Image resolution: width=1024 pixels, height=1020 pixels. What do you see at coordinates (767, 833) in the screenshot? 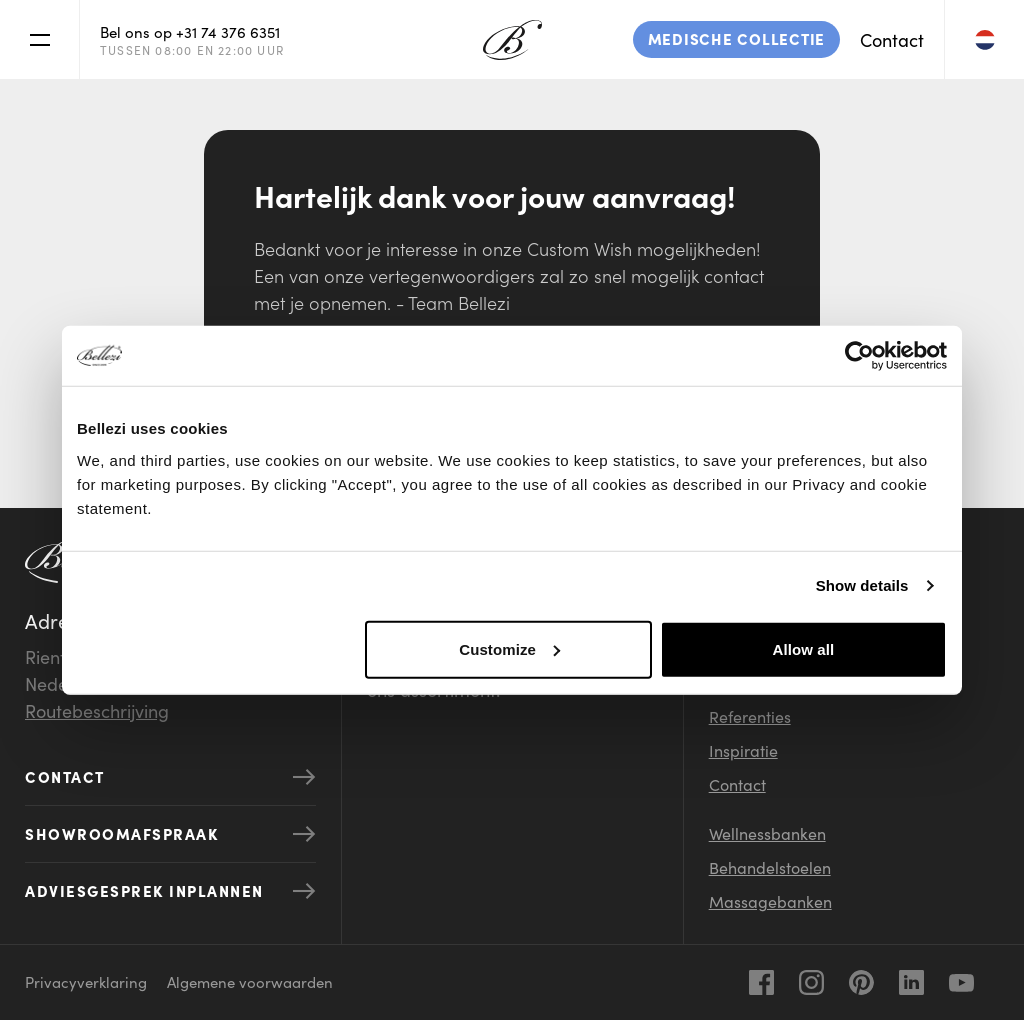
I see `Wellnessbanken` at bounding box center [767, 833].